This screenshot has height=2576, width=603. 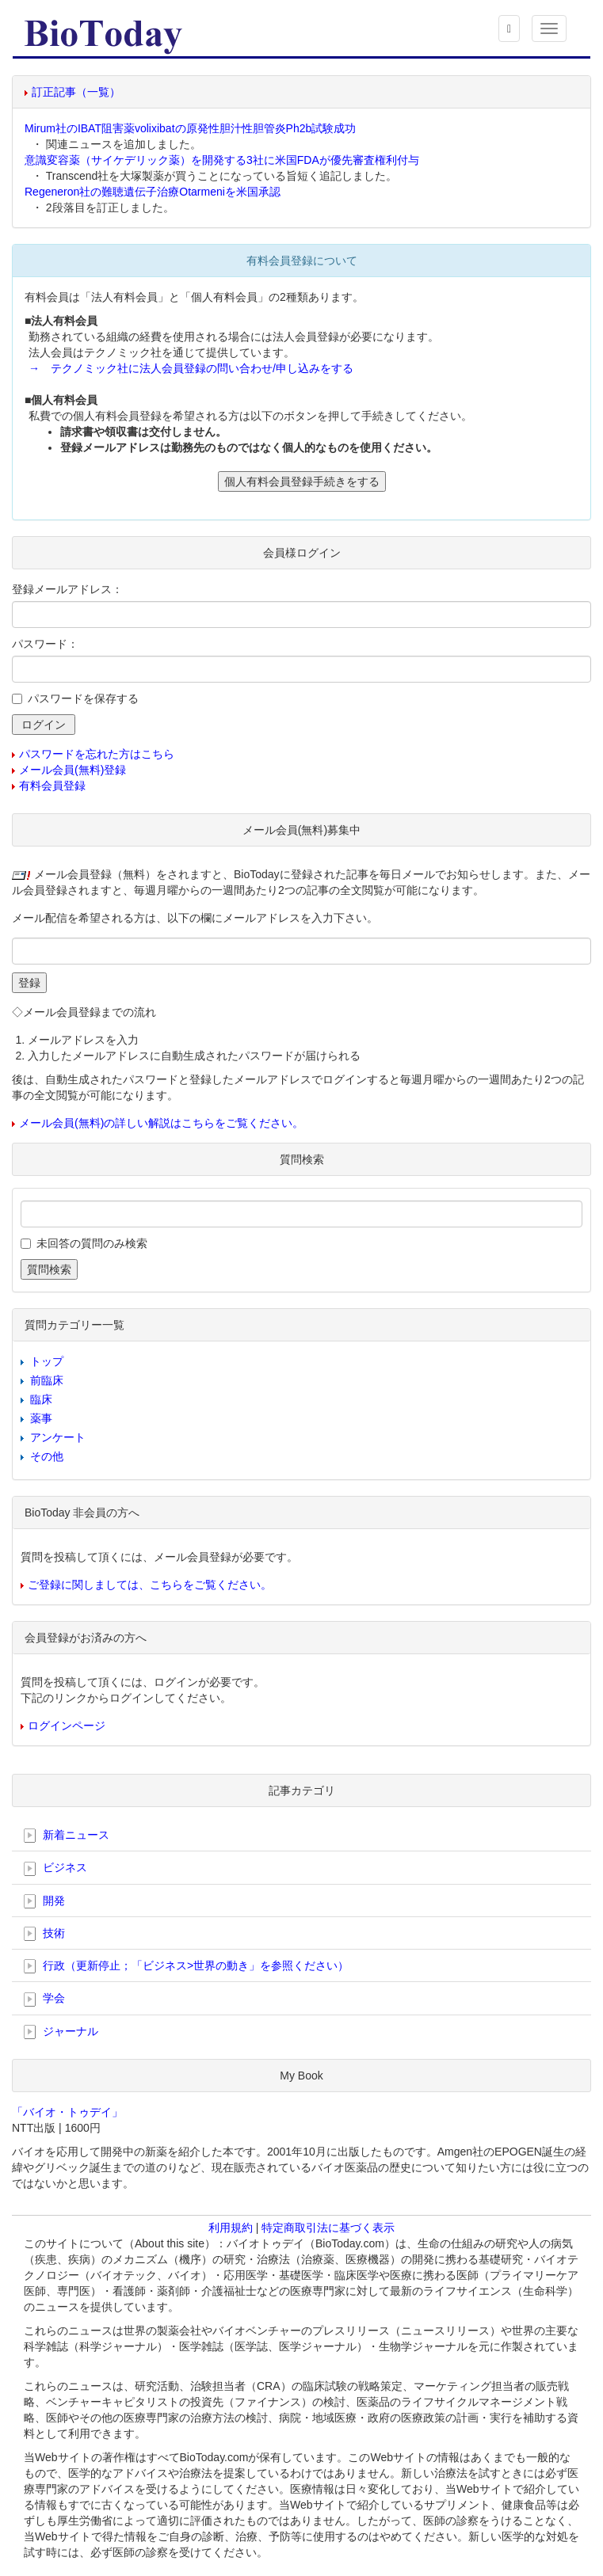 What do you see at coordinates (150, 1584) in the screenshot?
I see `ご登録に関しましては、こちらをご覧ください。` at bounding box center [150, 1584].